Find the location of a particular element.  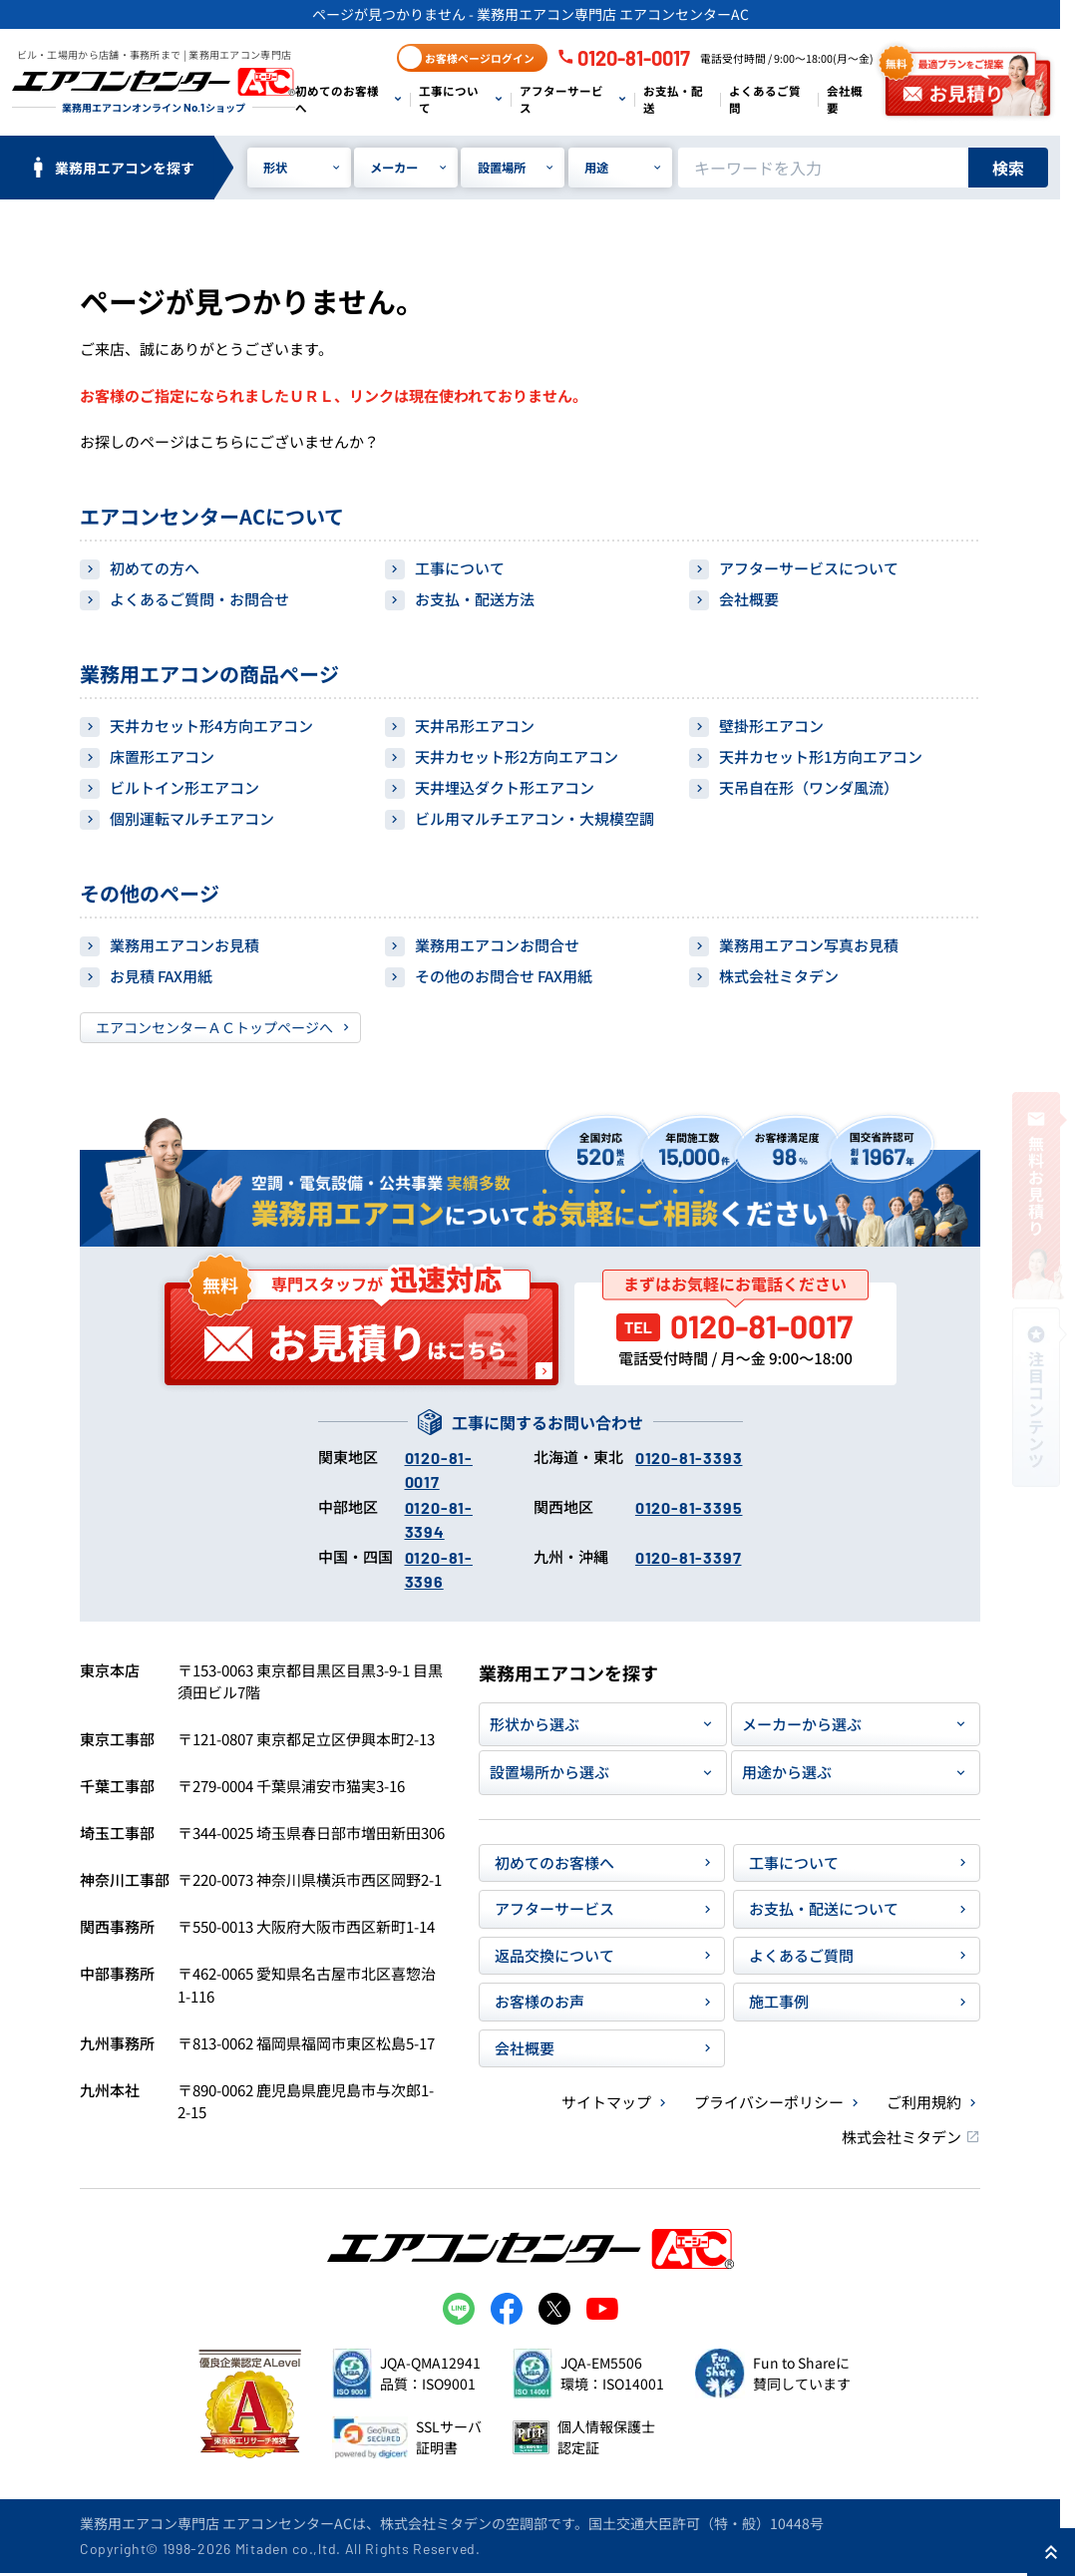

メーカーから選ぶ is located at coordinates (802, 1723).